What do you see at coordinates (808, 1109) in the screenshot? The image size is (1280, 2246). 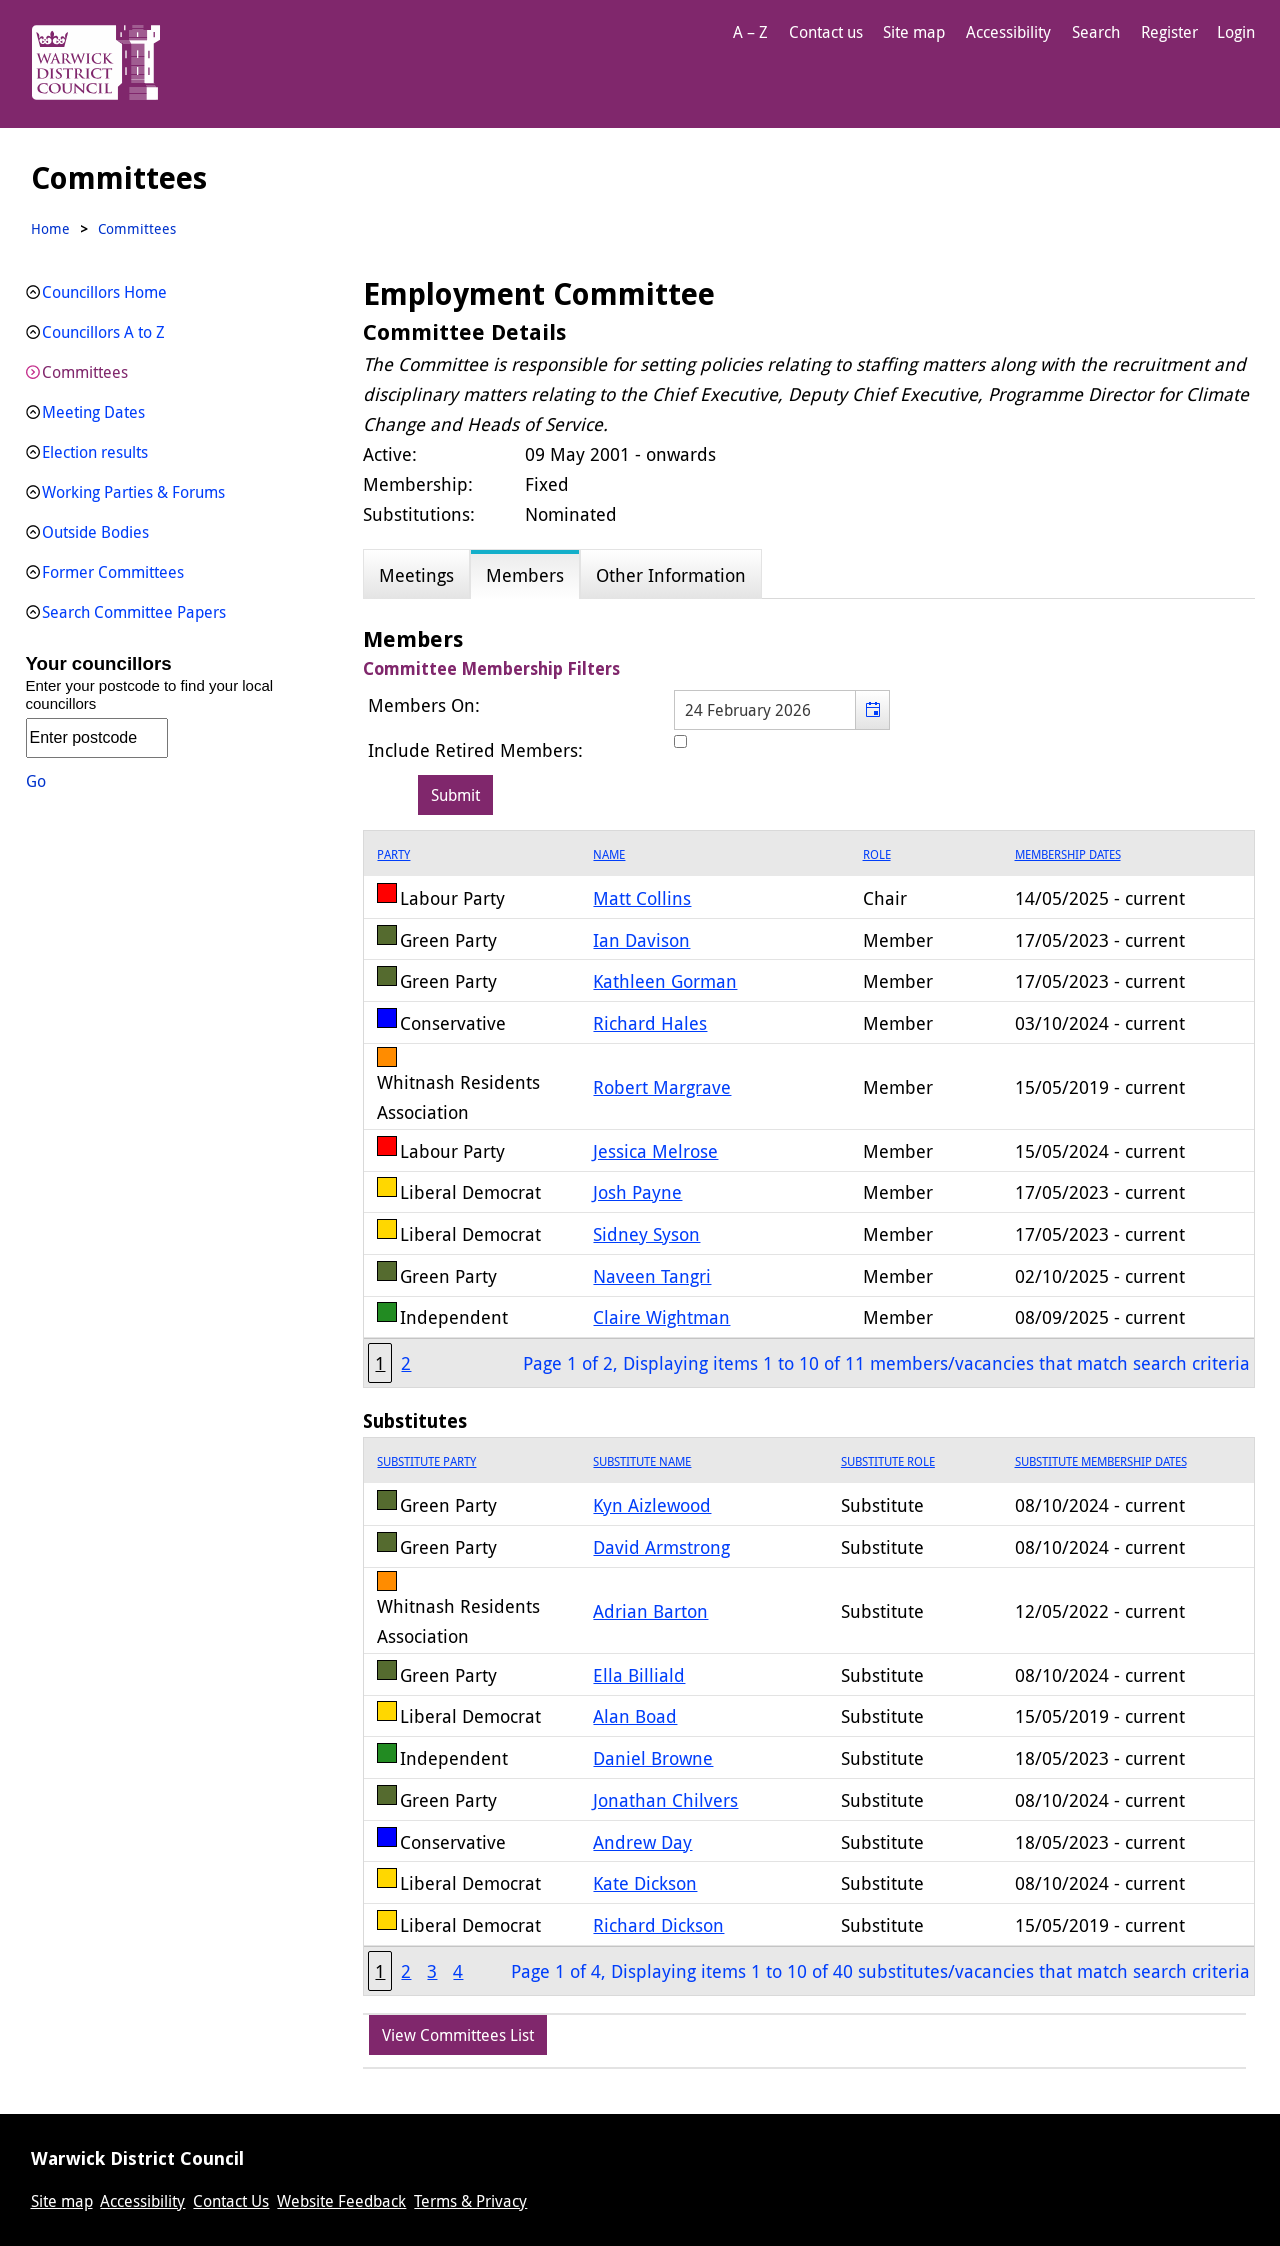 I see `[grid]` at bounding box center [808, 1109].